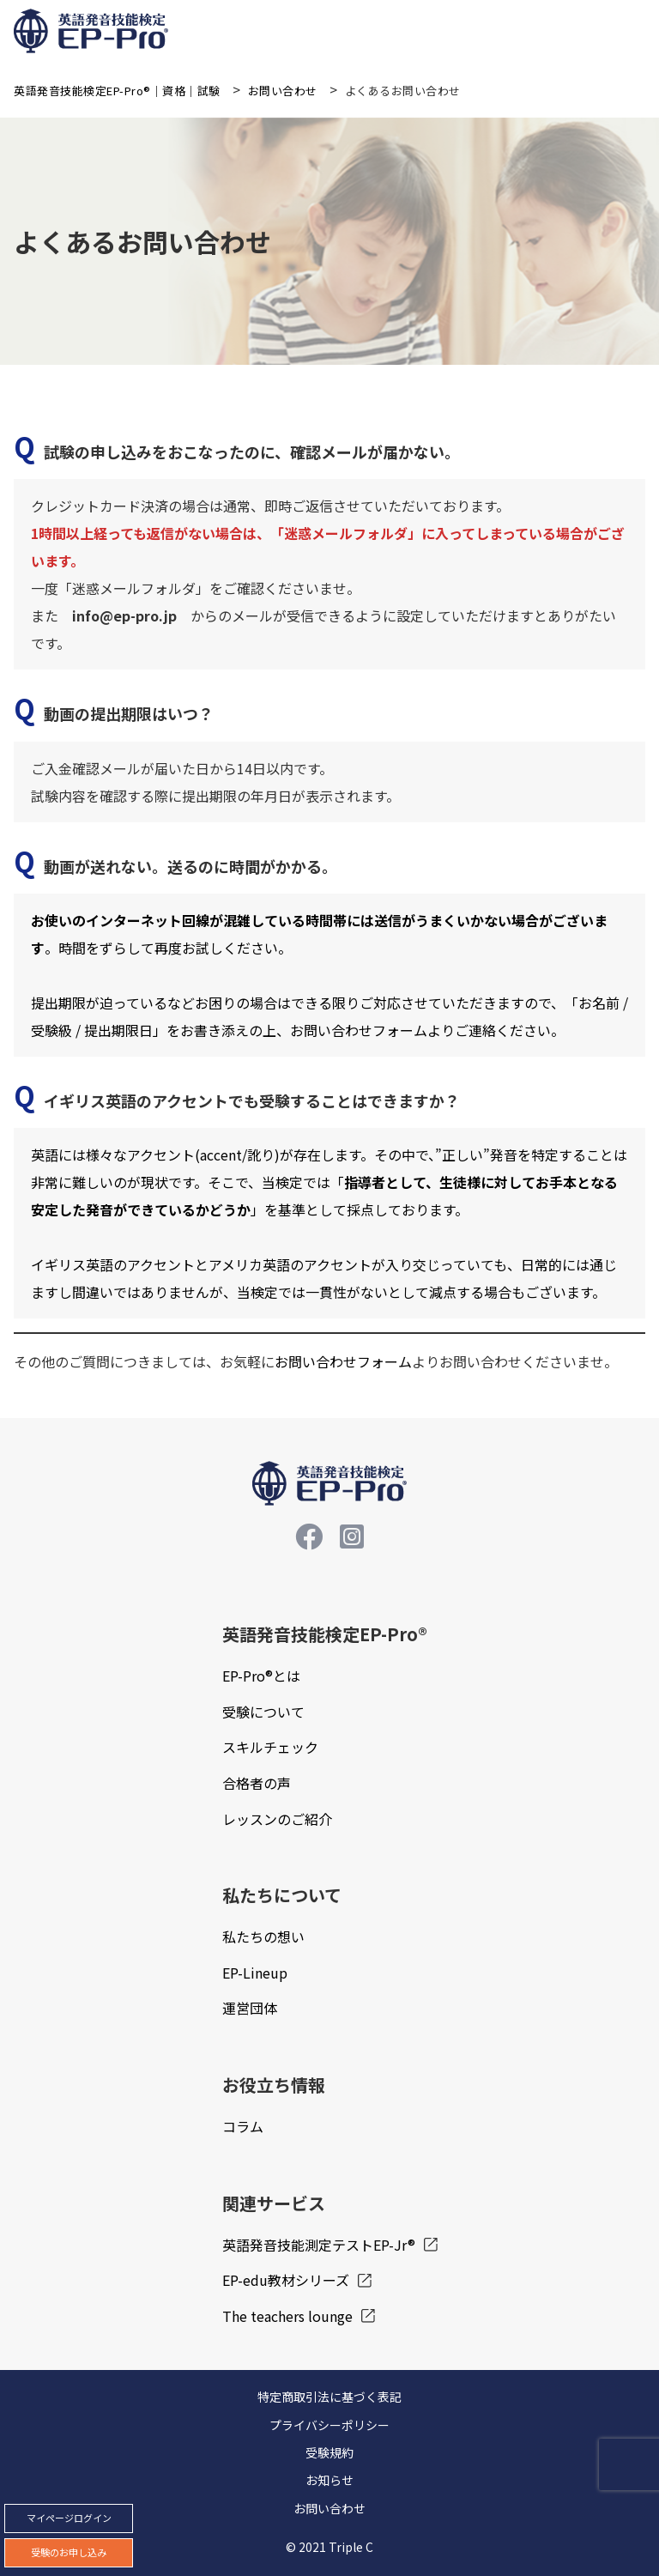 This screenshot has width=659, height=2576. Describe the element at coordinates (318, 2244) in the screenshot. I see `英語発音技能測定テストEP-Jr®` at that location.